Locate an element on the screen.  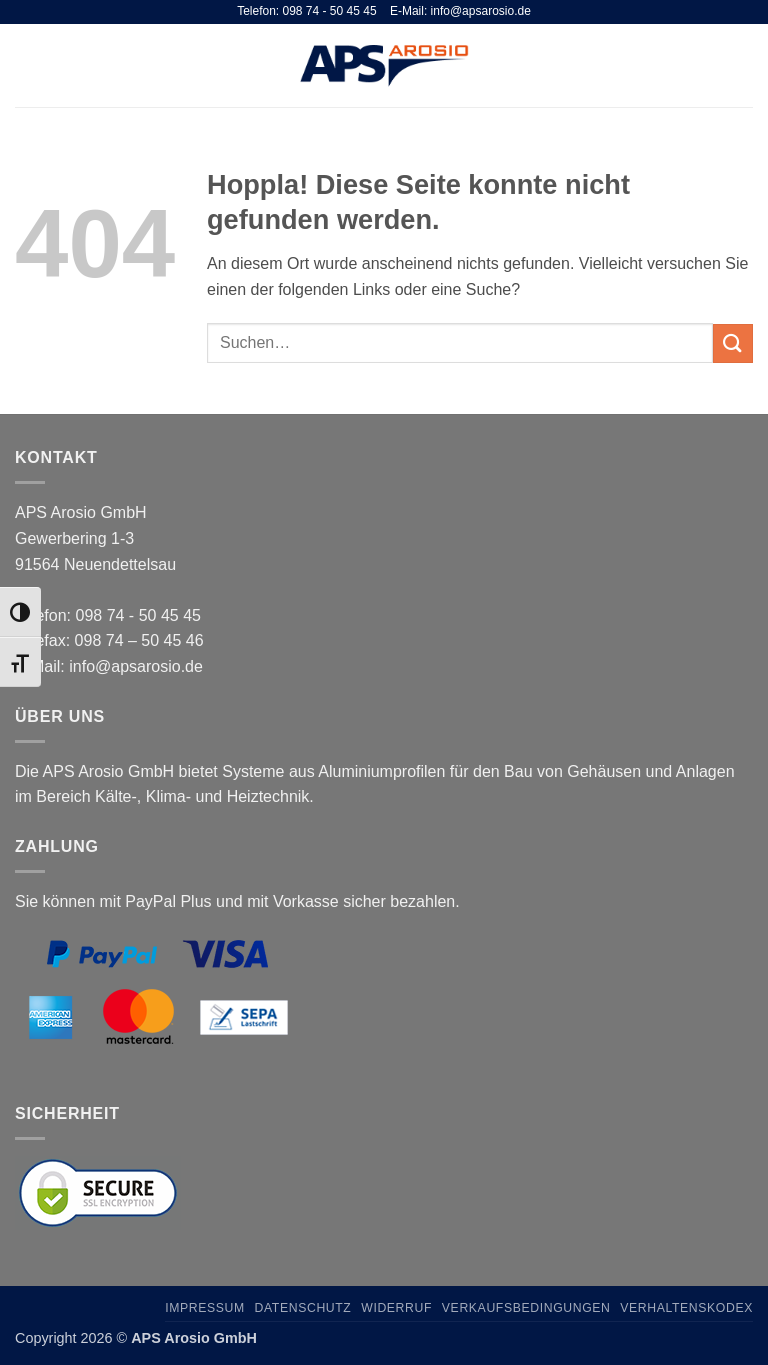
[Übermitteln] is located at coordinates (733, 343).